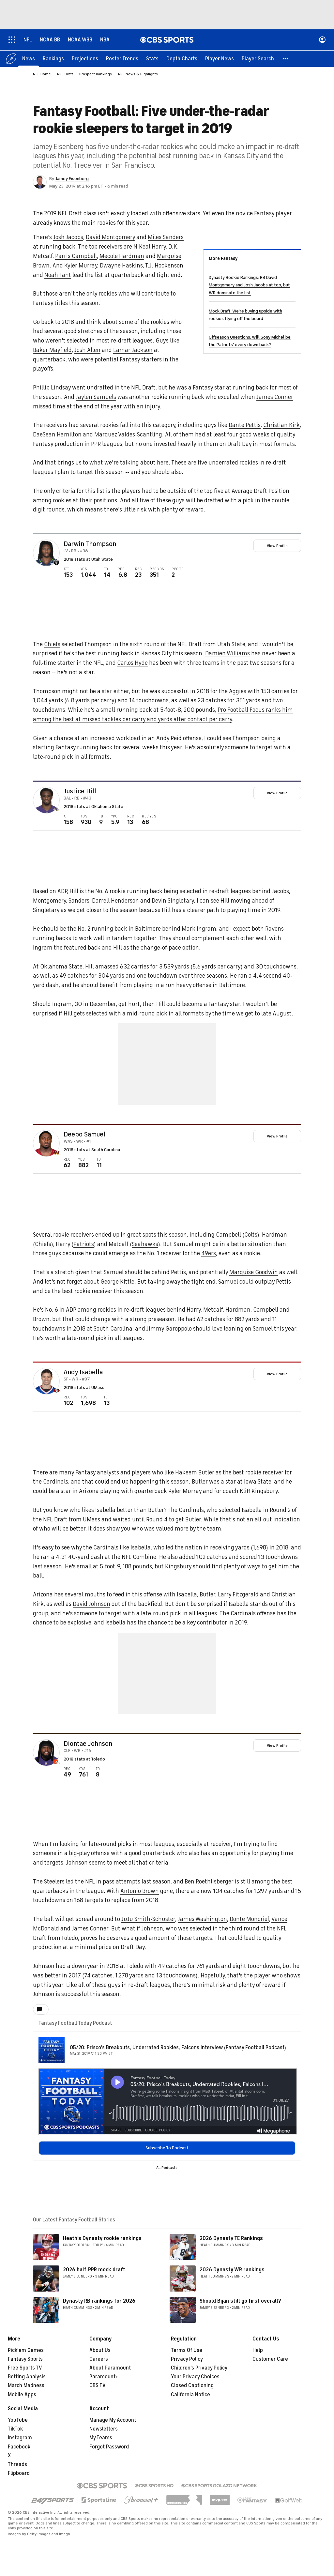  What do you see at coordinates (257, 2350) in the screenshot?
I see `Help` at bounding box center [257, 2350].